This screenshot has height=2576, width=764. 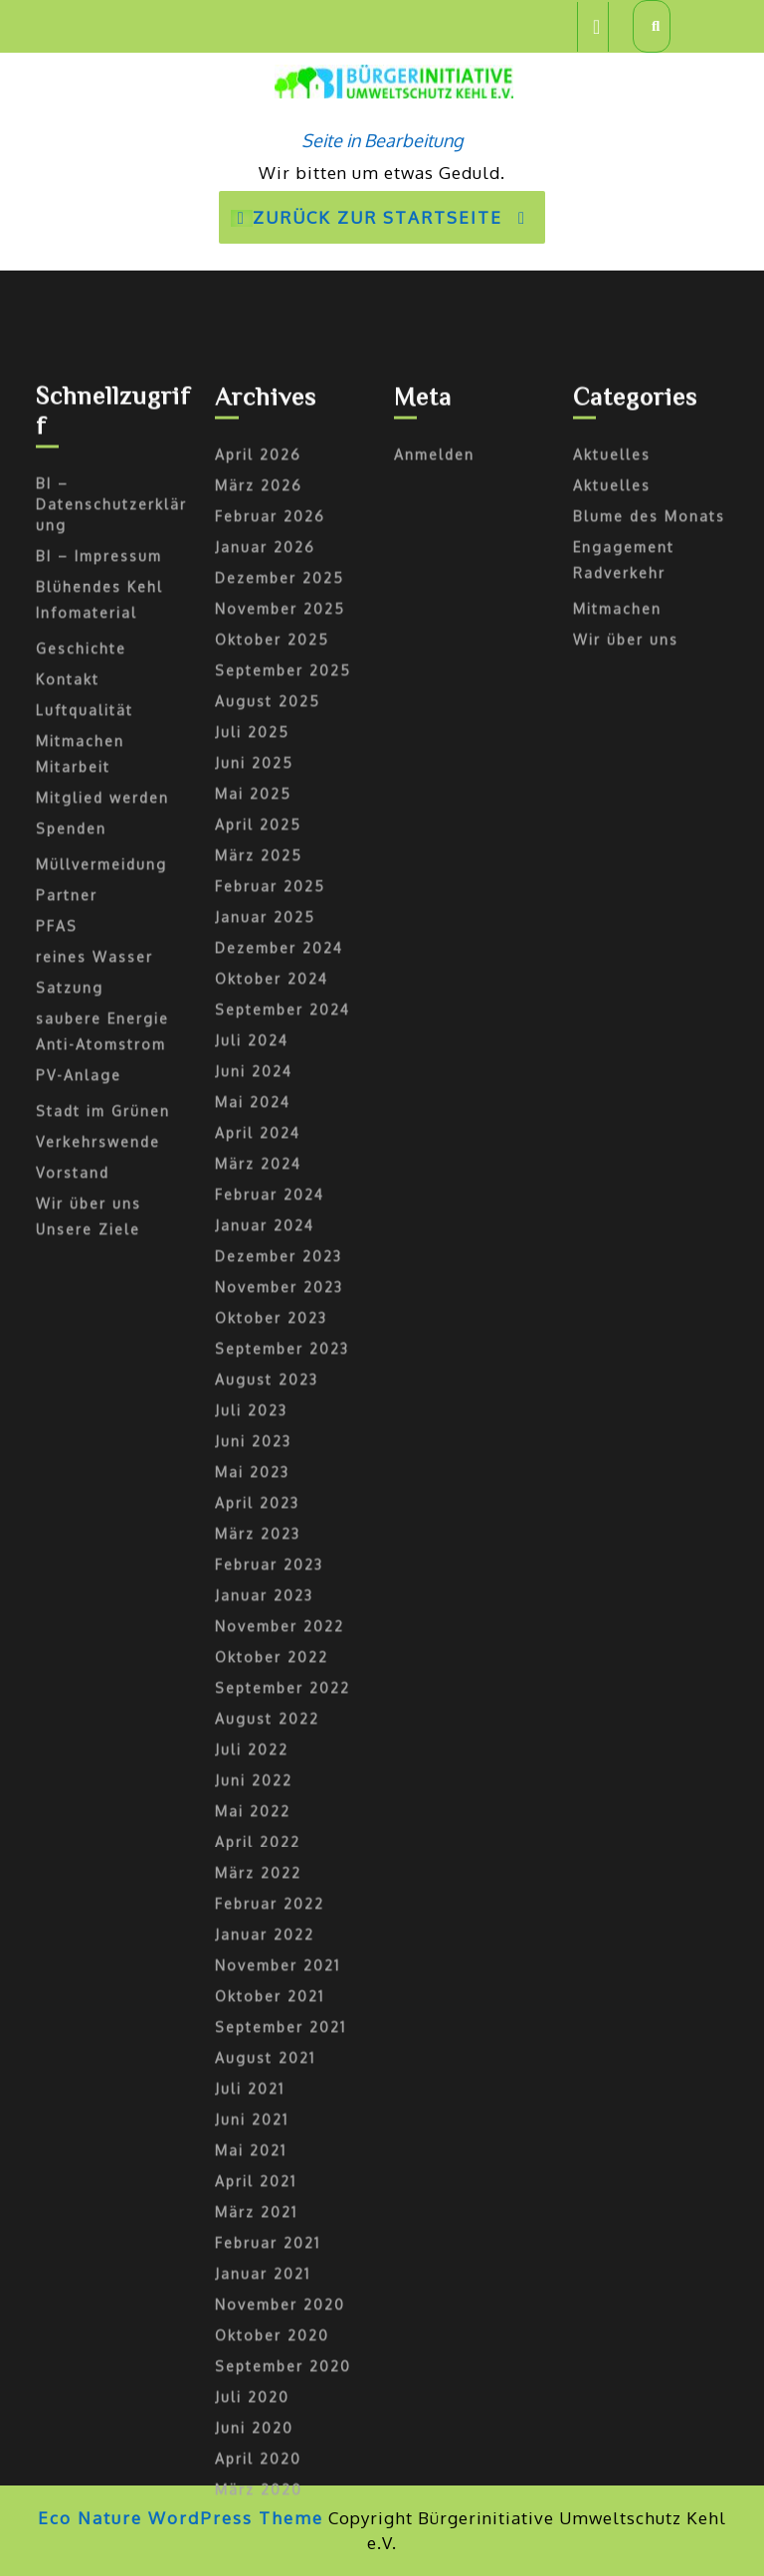 What do you see at coordinates (86, 1168) in the screenshot?
I see `Infomaterial` at bounding box center [86, 1168].